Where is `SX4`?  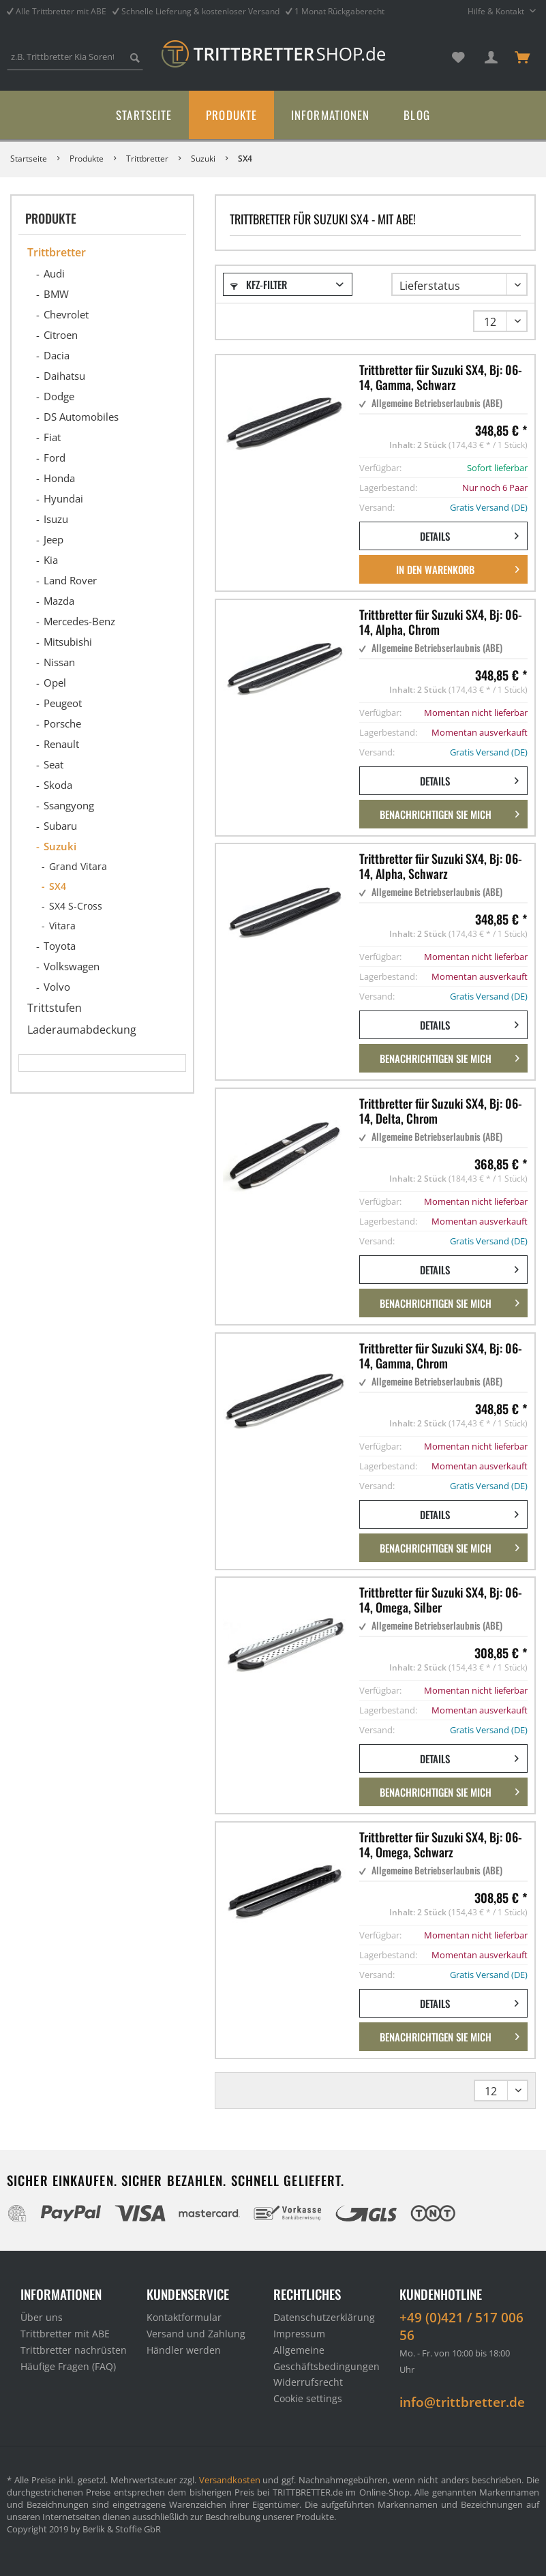 SX4 is located at coordinates (57, 886).